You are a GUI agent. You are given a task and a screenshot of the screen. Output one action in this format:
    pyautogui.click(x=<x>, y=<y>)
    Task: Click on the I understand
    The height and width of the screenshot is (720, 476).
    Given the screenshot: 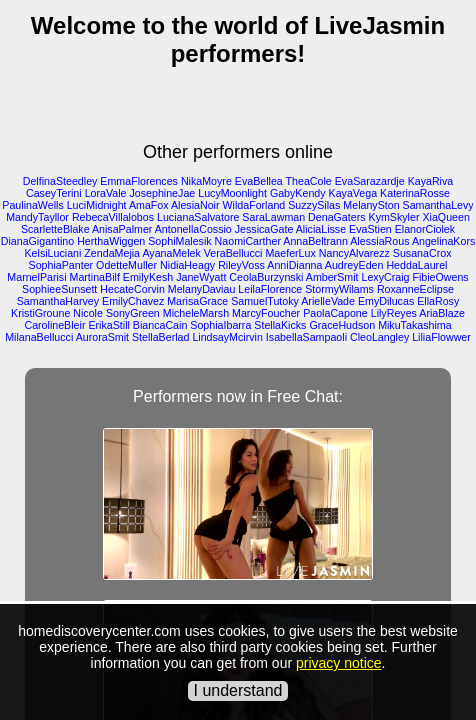 What is the action you would take?
    pyautogui.click(x=238, y=690)
    